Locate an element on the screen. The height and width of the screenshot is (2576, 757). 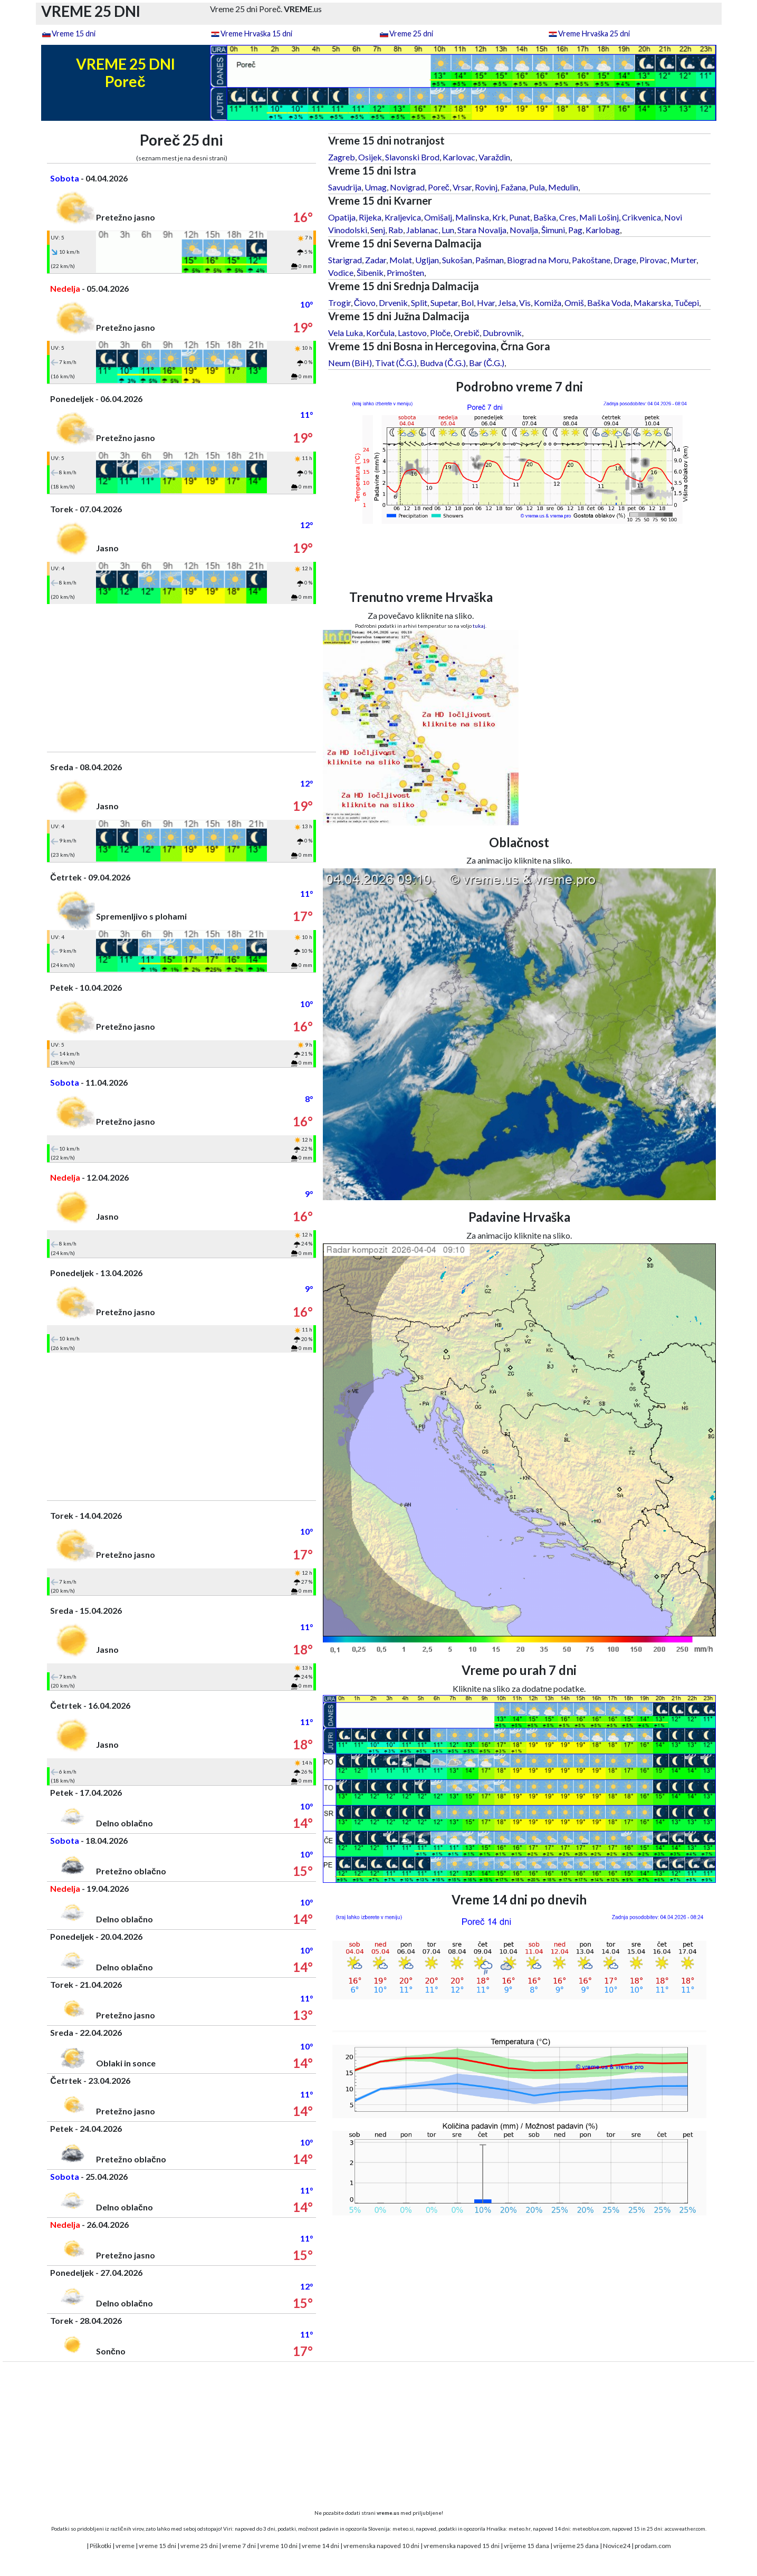
meteo.si, is located at coordinates (403, 2528).